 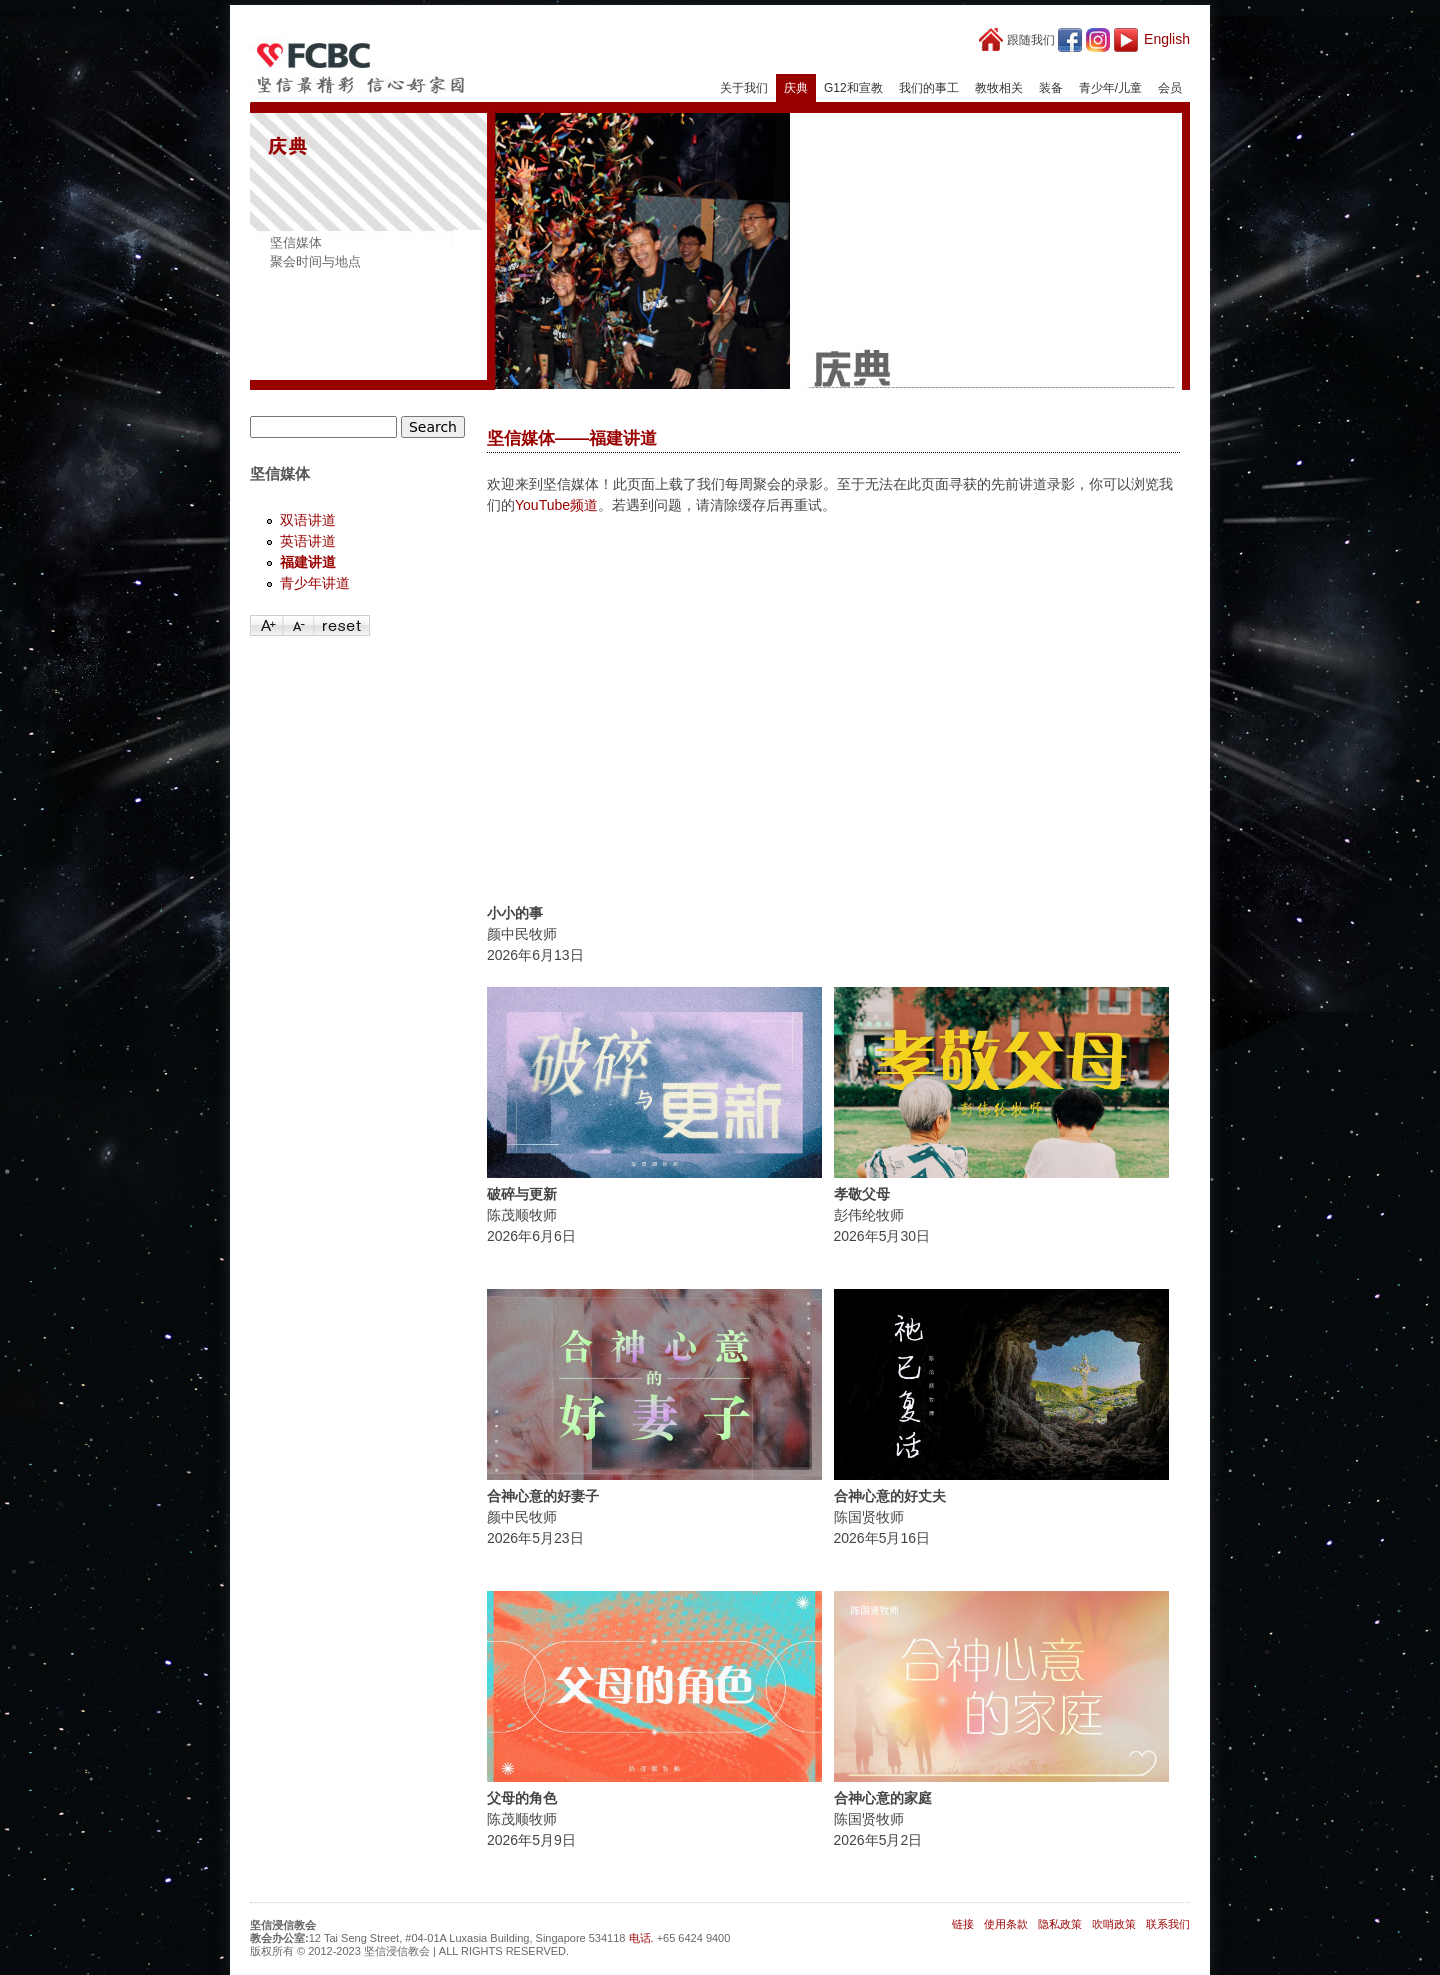 What do you see at coordinates (999, 88) in the screenshot?
I see `教牧相关` at bounding box center [999, 88].